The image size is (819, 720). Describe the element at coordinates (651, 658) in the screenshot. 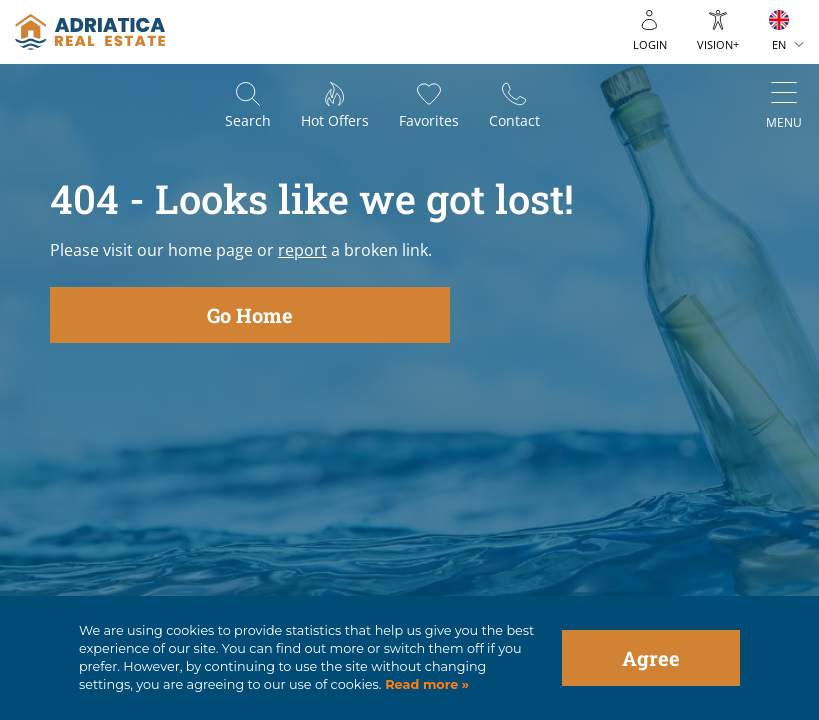

I see `Agree` at that location.